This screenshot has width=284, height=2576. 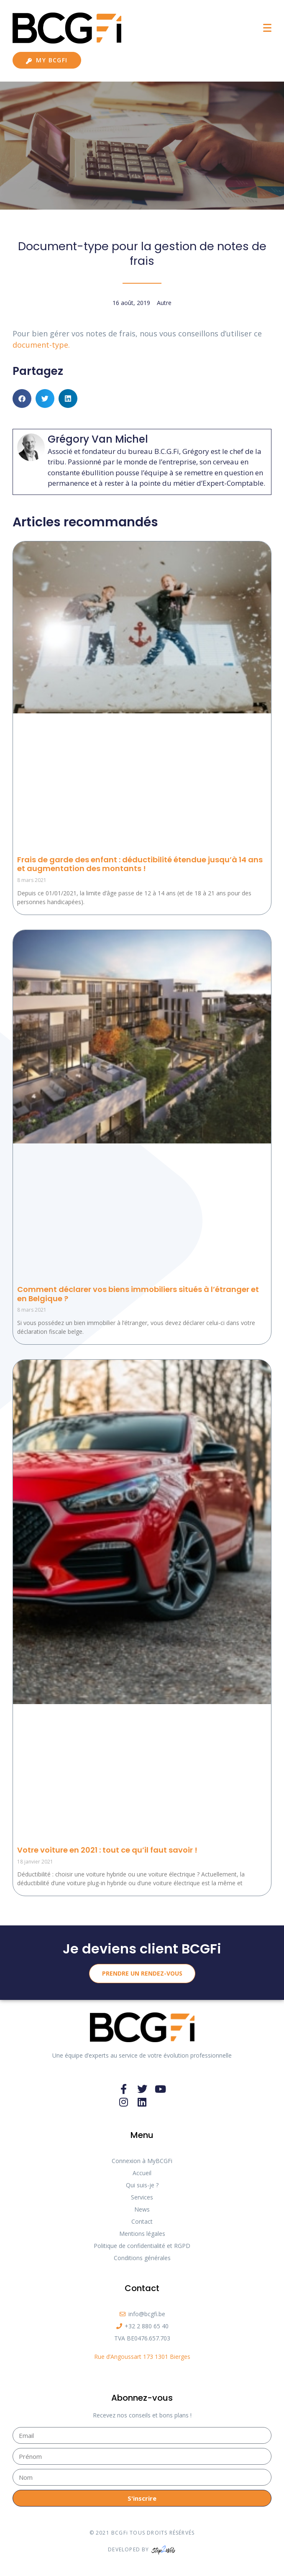 I want to click on Votre voiture en 2021 : tout ce qu’il faut savoir !, so click(x=107, y=1850).